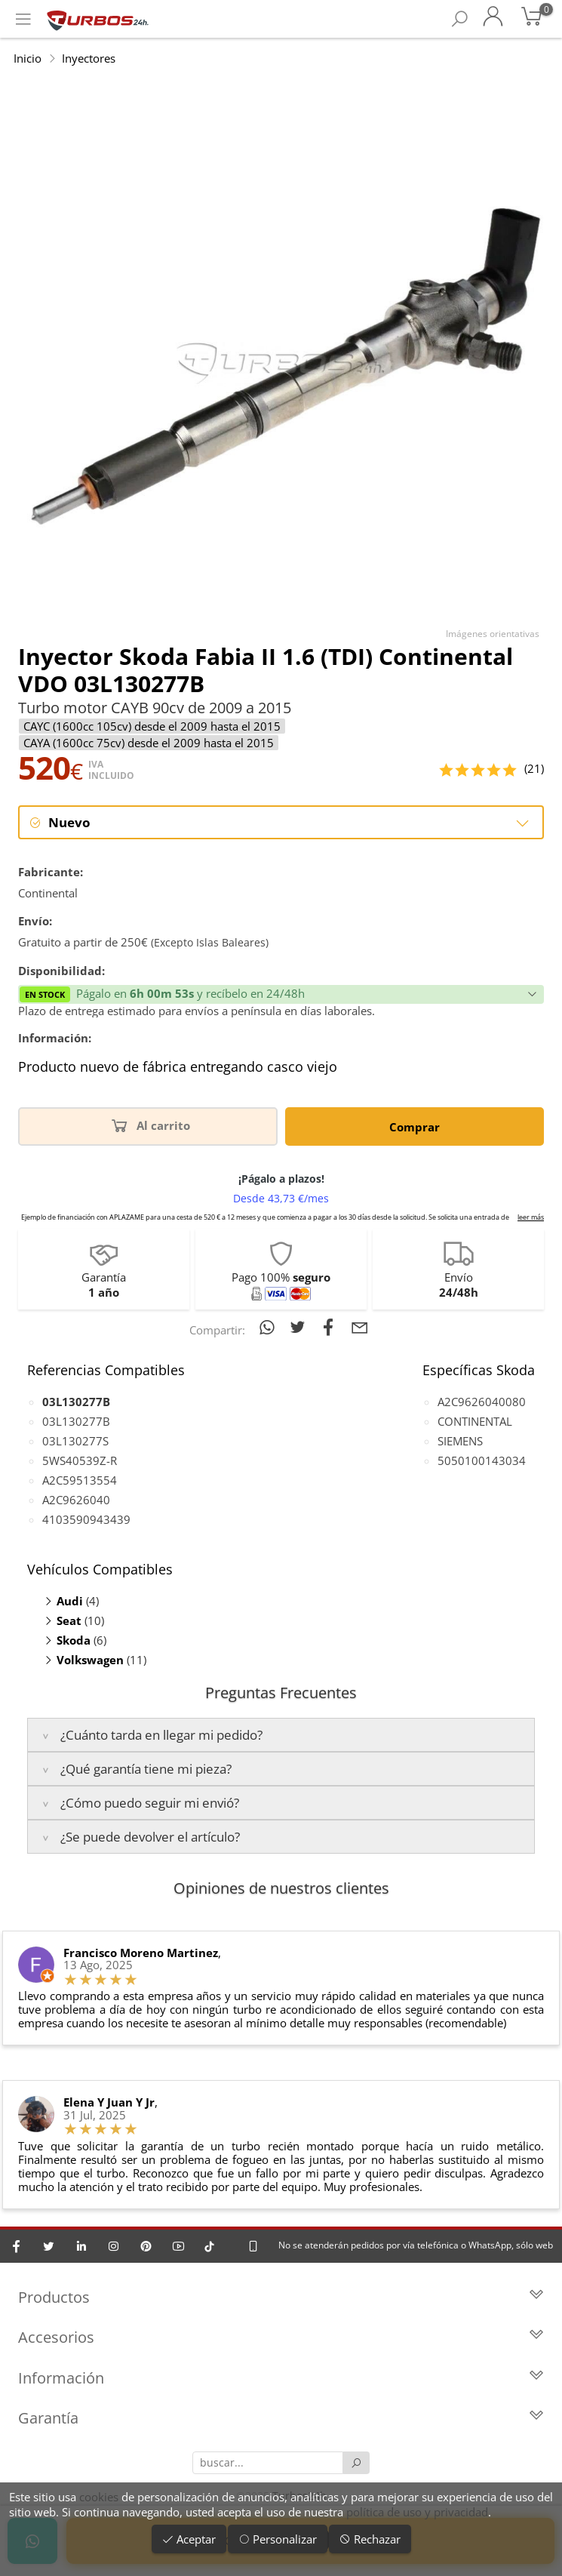 Image resolution: width=562 pixels, height=2576 pixels. Describe the element at coordinates (75, 1440) in the screenshot. I see `03L130277S` at that location.